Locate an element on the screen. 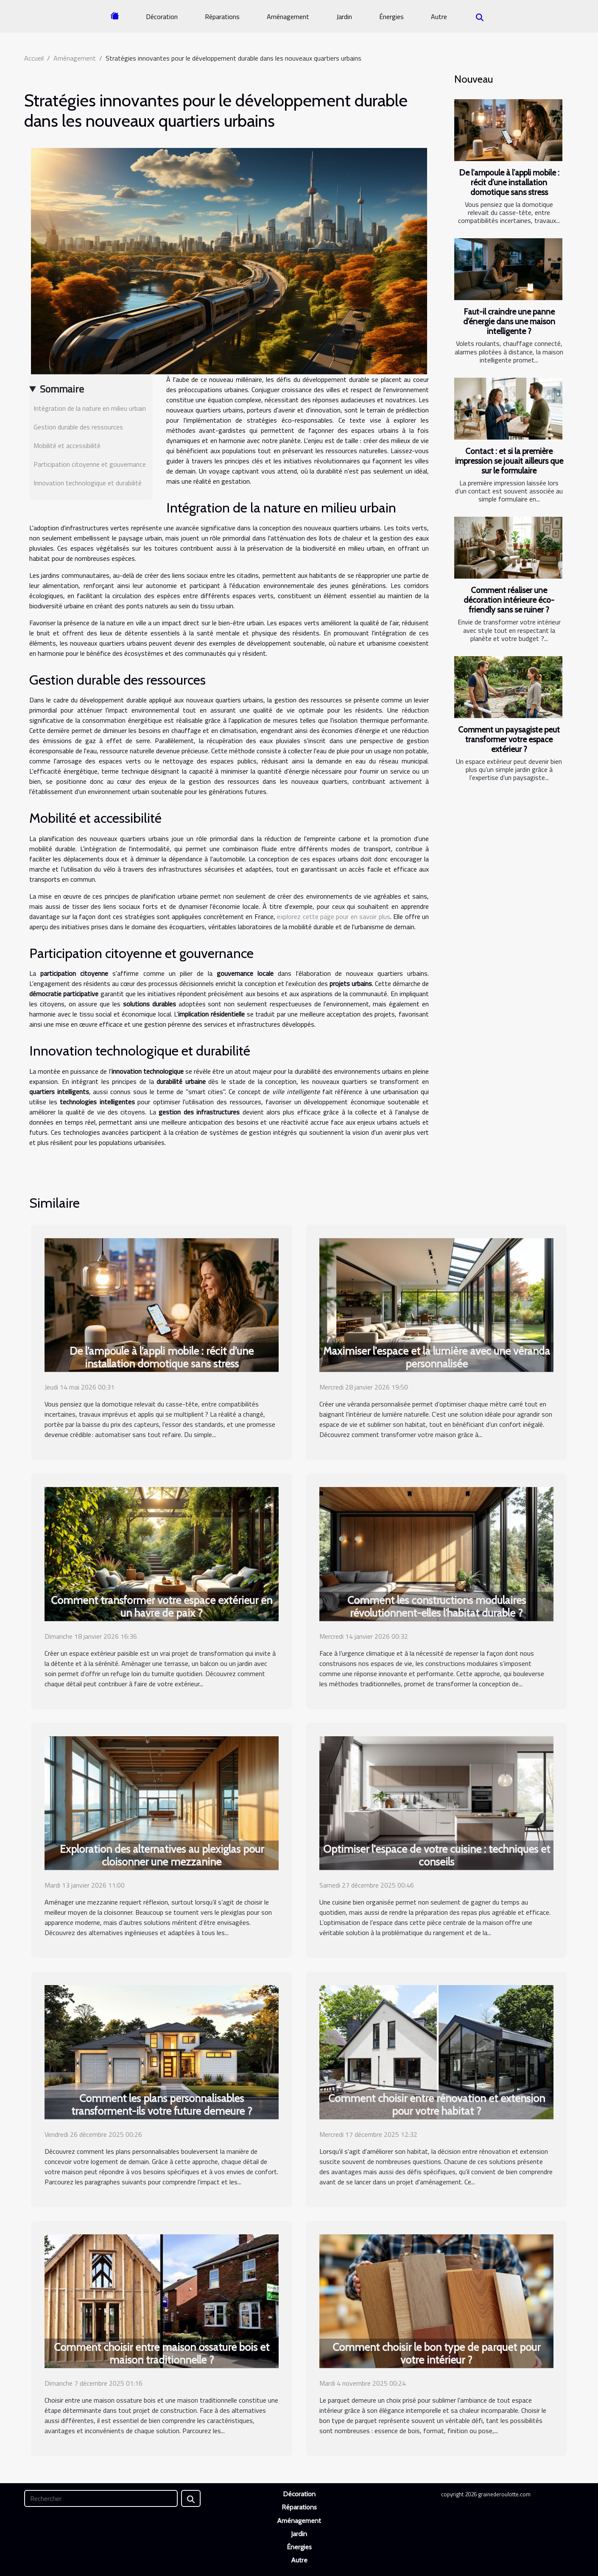  Maximiser l'espace et la lumière avec une véranda personnalisée is located at coordinates (436, 1357).